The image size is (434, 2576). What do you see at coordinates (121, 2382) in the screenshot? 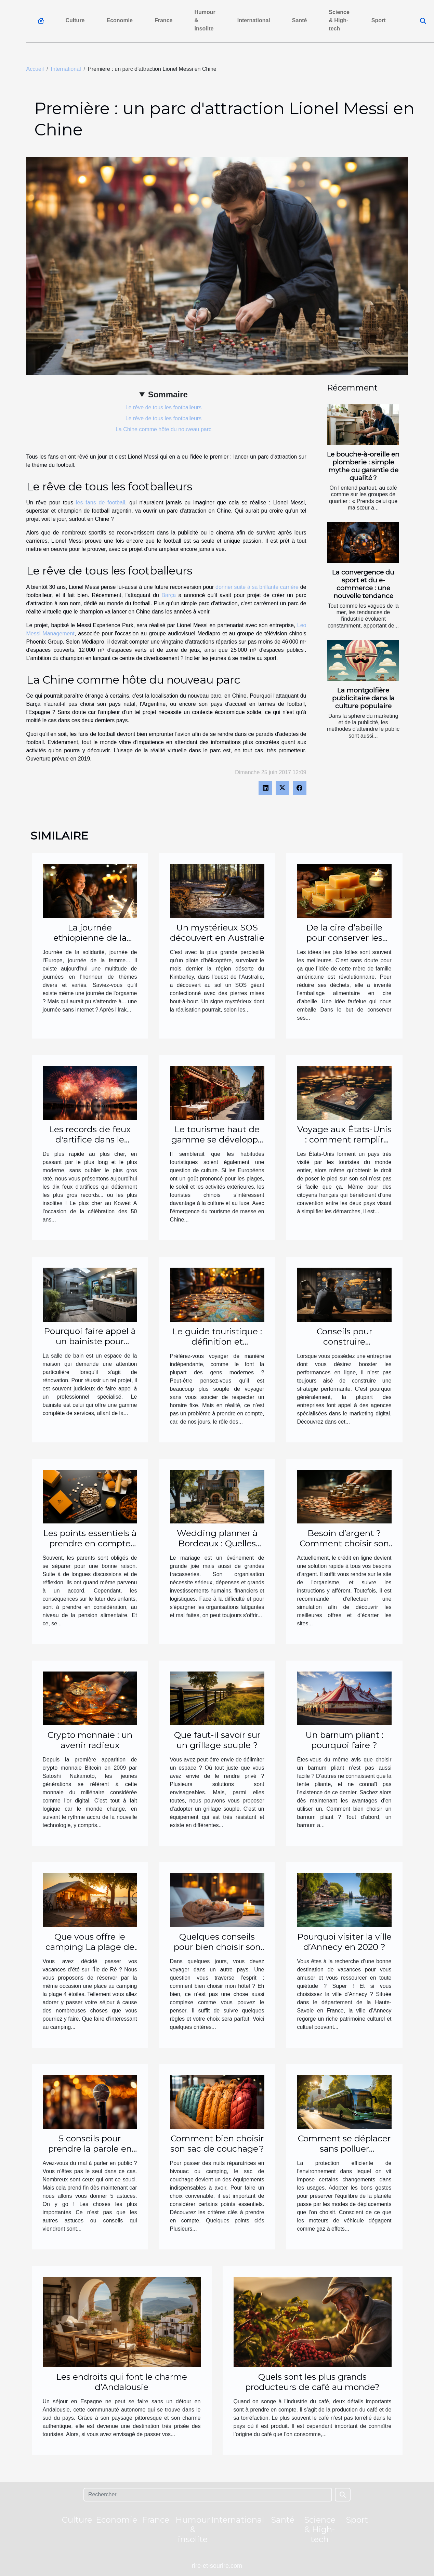
I see `Les endroits qui font le charme d’Andalousie` at bounding box center [121, 2382].